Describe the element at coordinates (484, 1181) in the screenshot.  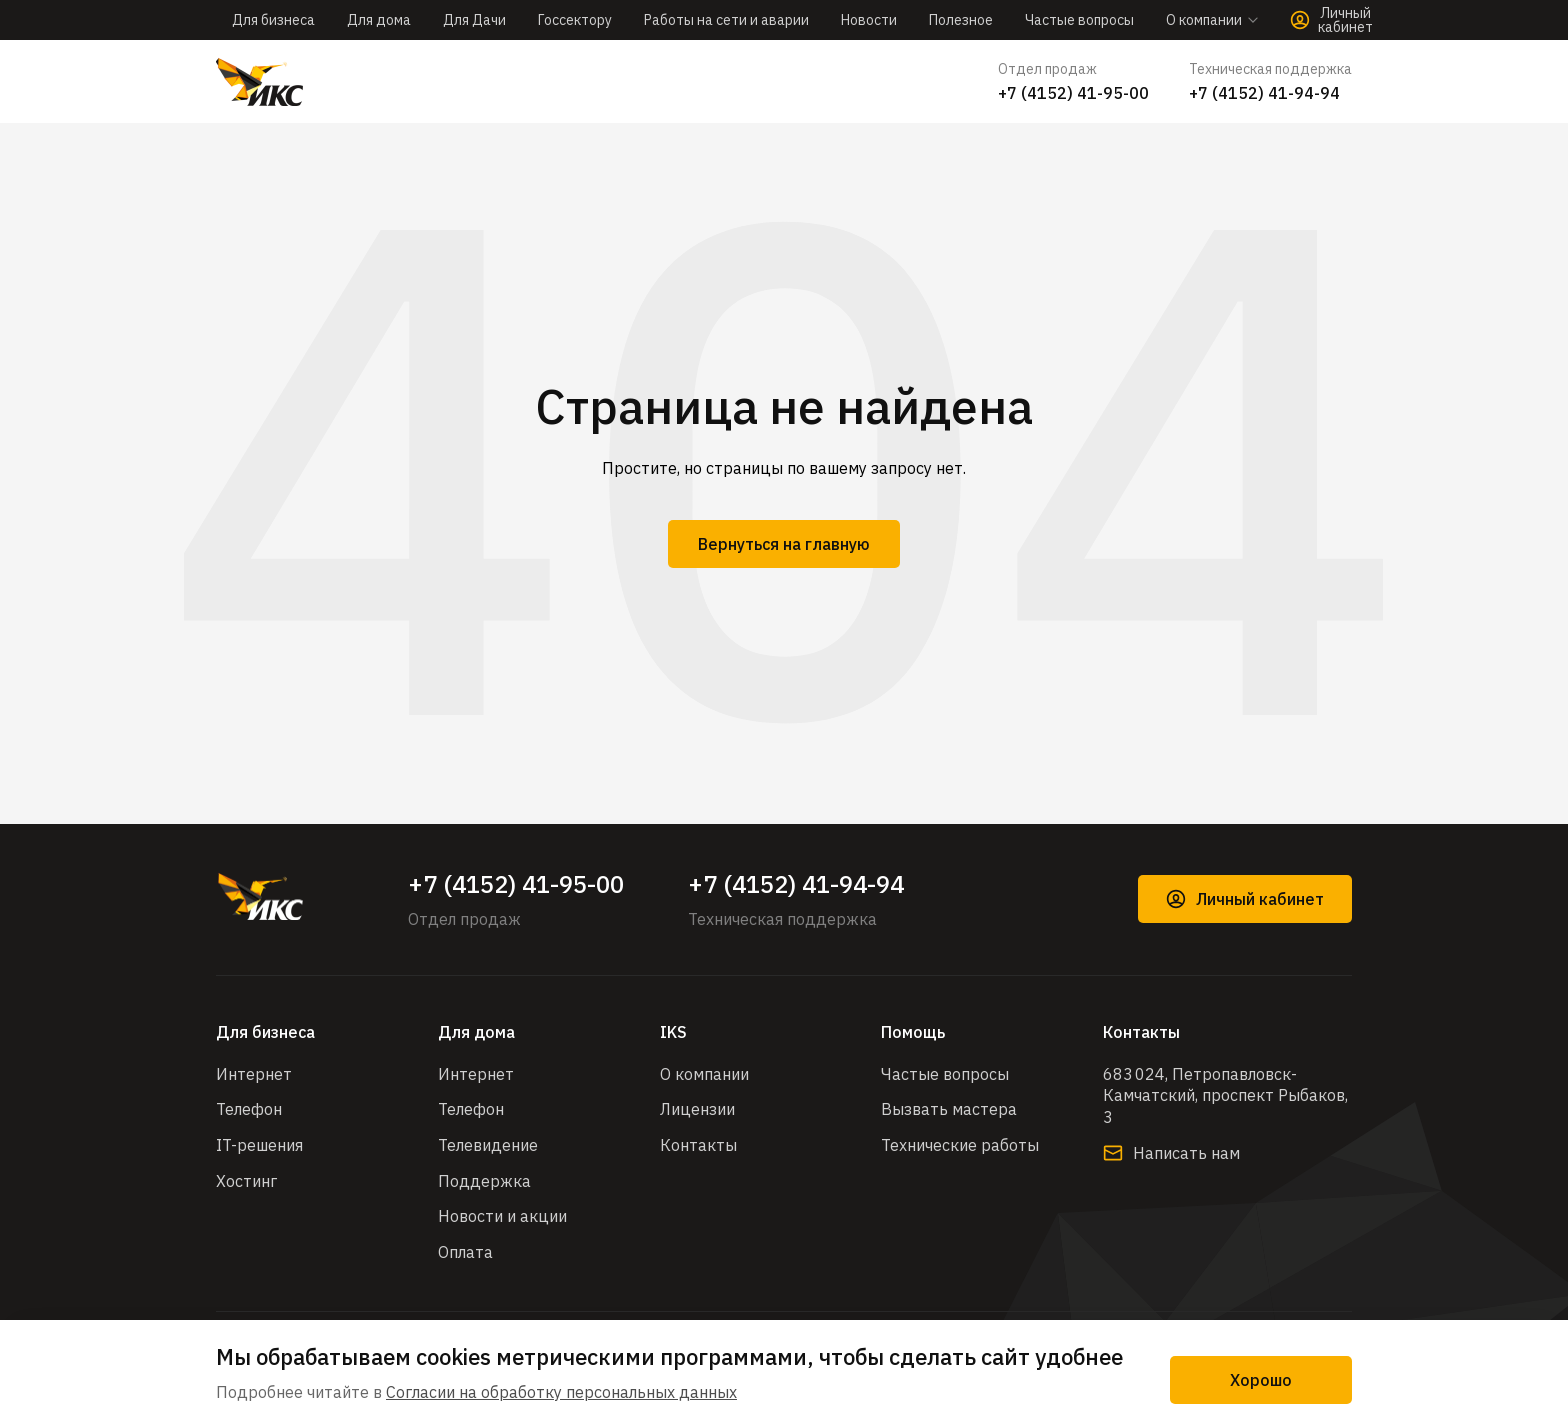
I see `Поддержка` at that location.